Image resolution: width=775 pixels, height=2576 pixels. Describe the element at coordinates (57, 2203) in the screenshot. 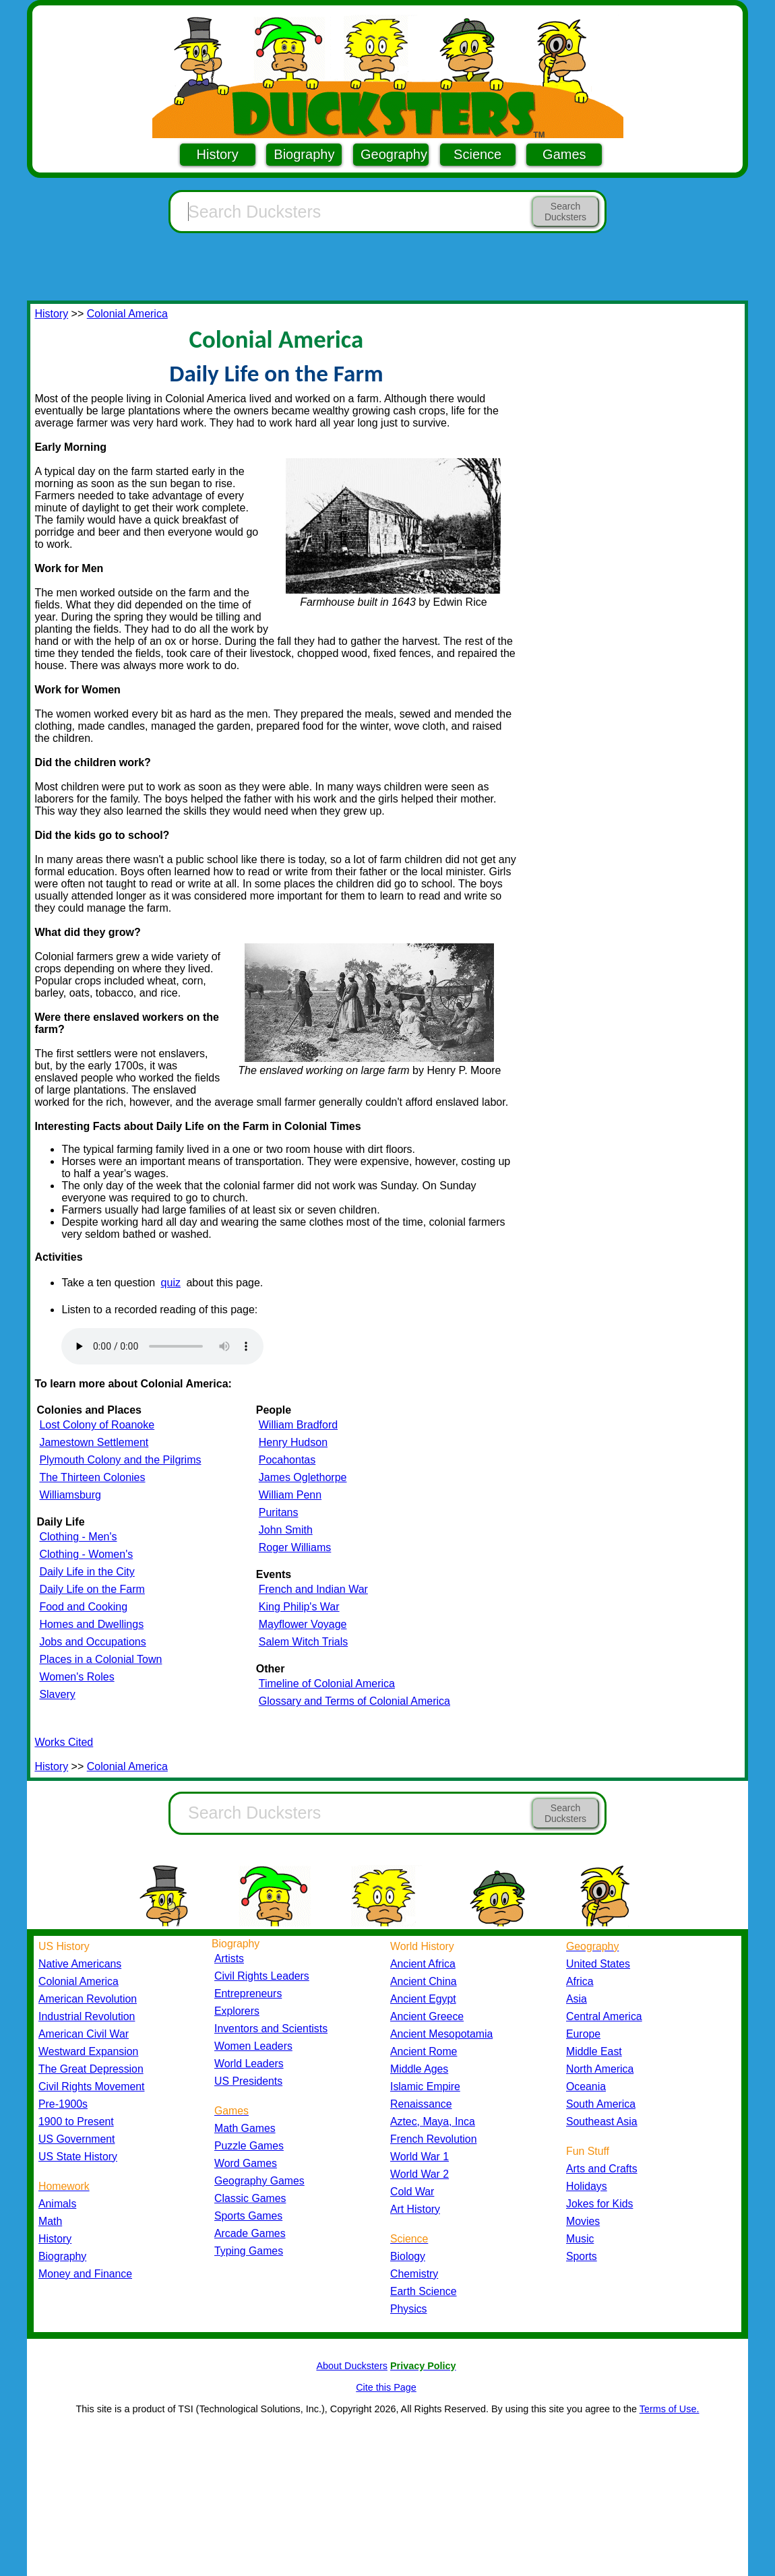

I see `Animals` at that location.